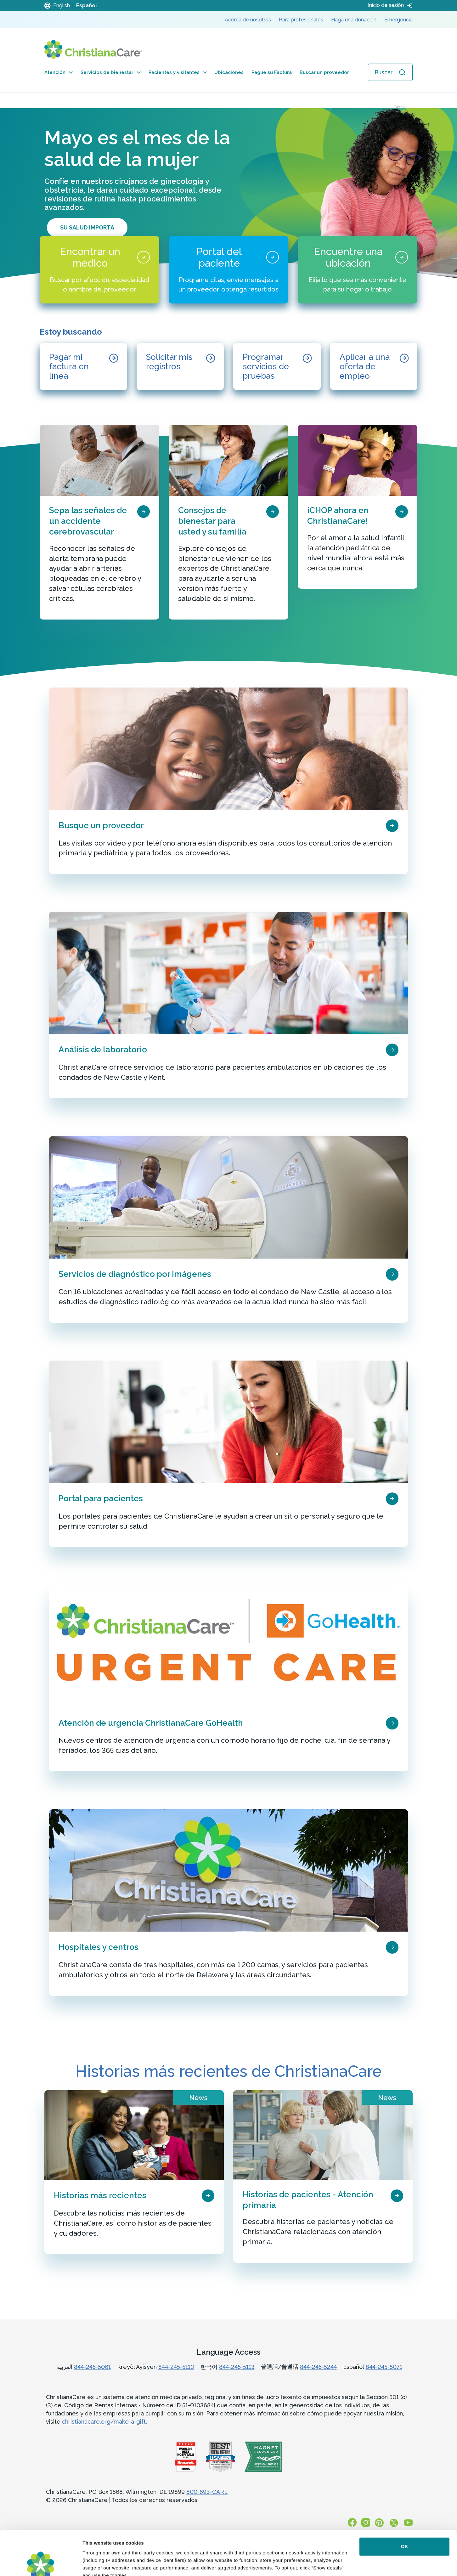 The width and height of the screenshot is (457, 2576). I want to click on Buscar un proveedor, so click(324, 72).